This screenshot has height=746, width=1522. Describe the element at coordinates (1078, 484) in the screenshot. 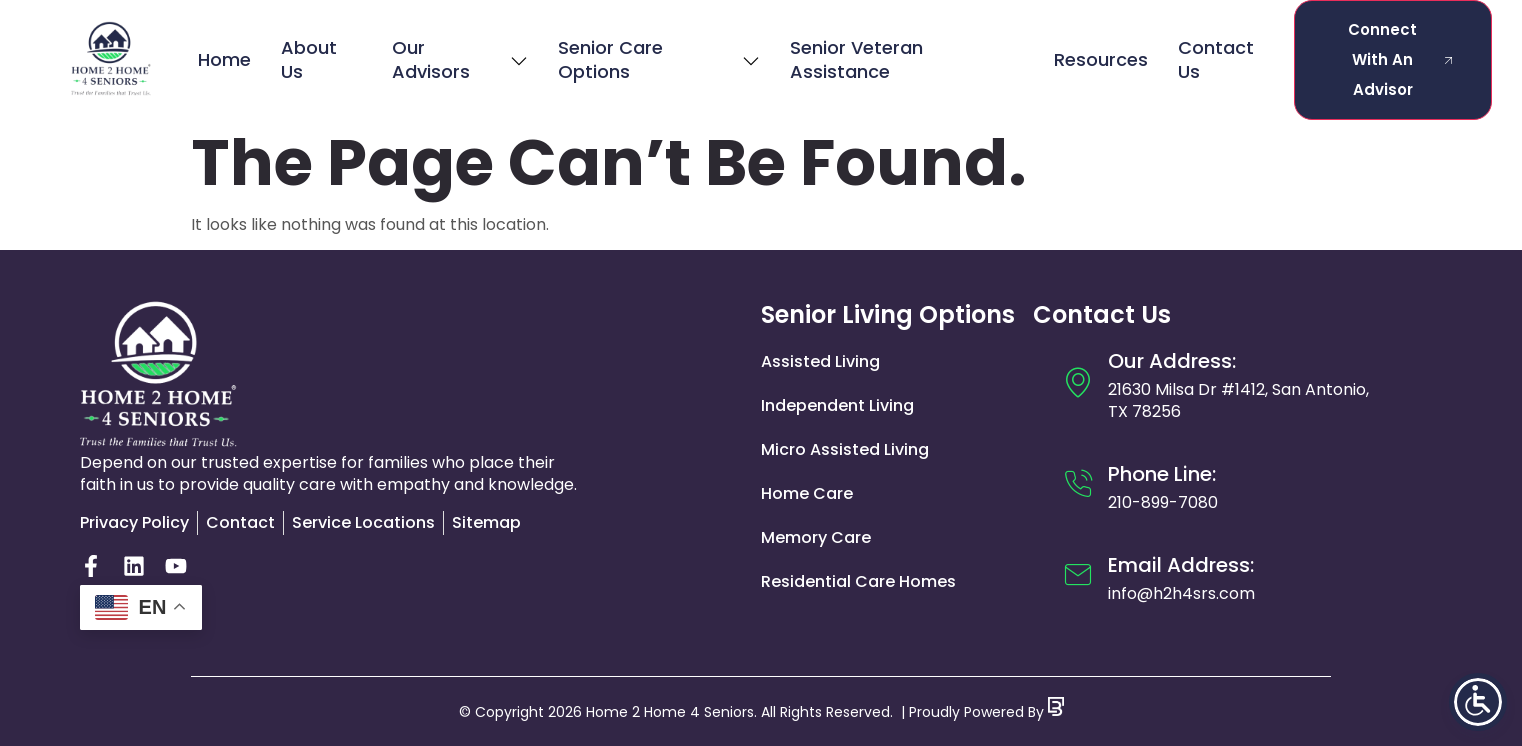

I see `[Phone Line:]` at that location.